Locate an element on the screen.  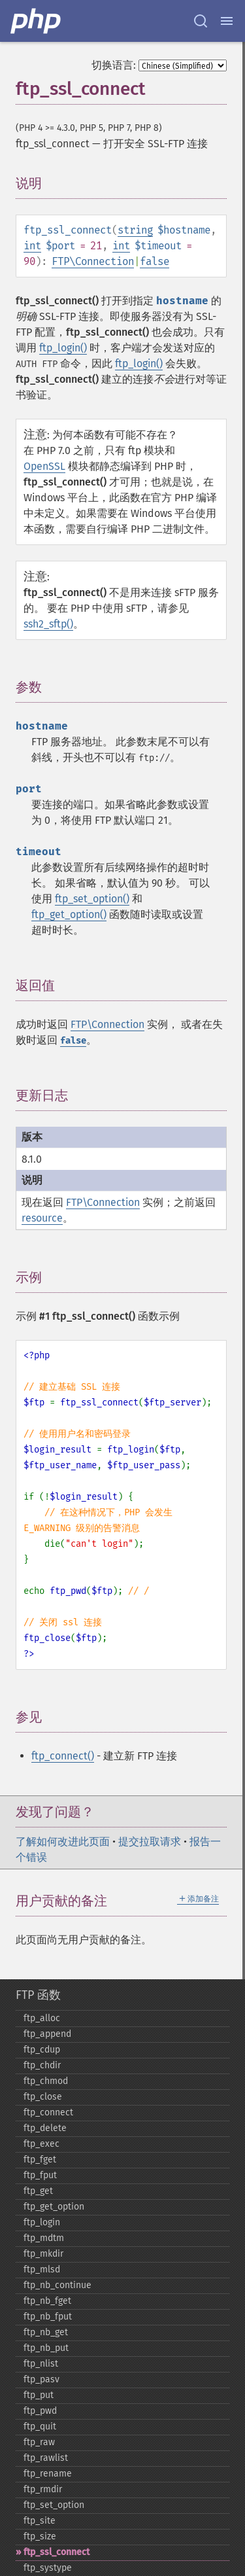
ftp_​pwd is located at coordinates (40, 2410).